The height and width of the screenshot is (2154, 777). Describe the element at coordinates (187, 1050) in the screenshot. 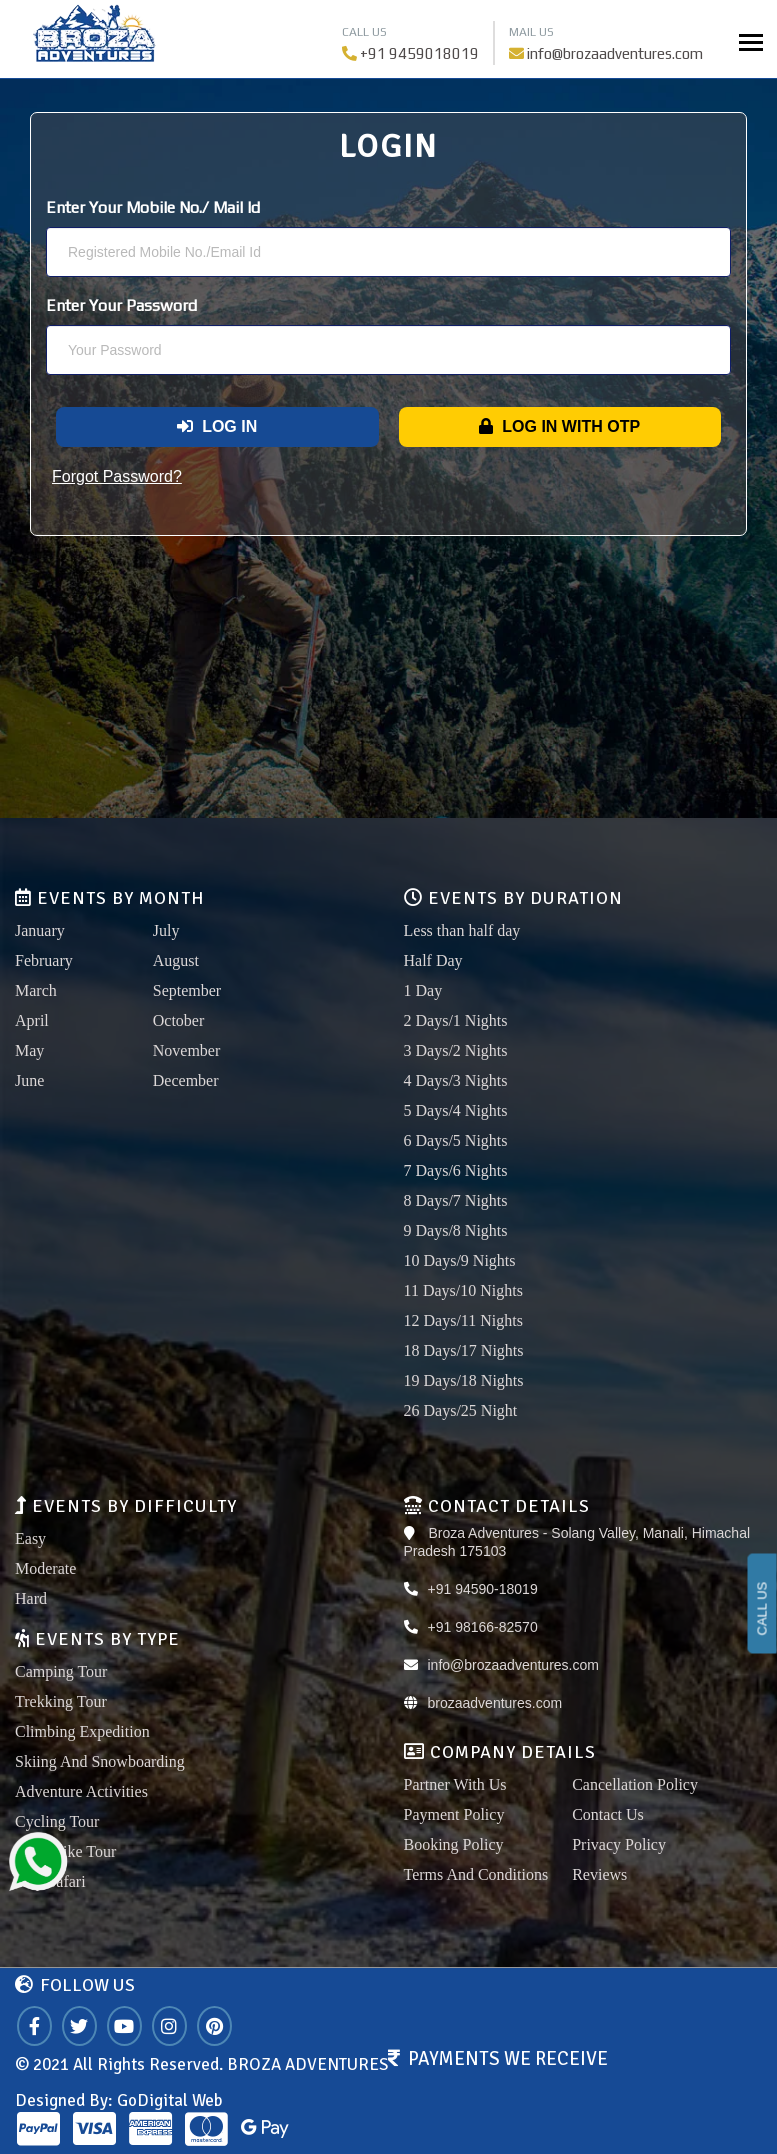

I see `November` at that location.